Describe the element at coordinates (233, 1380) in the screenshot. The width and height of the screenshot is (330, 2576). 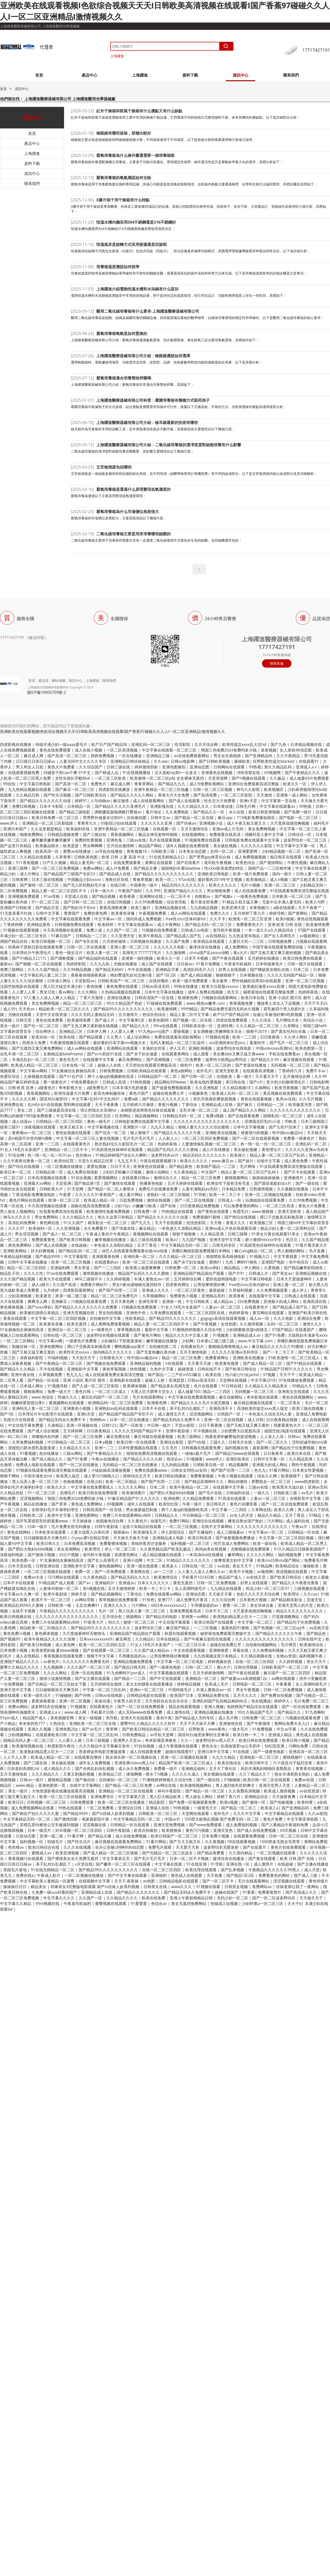
I see `天堂网在线视频` at that location.